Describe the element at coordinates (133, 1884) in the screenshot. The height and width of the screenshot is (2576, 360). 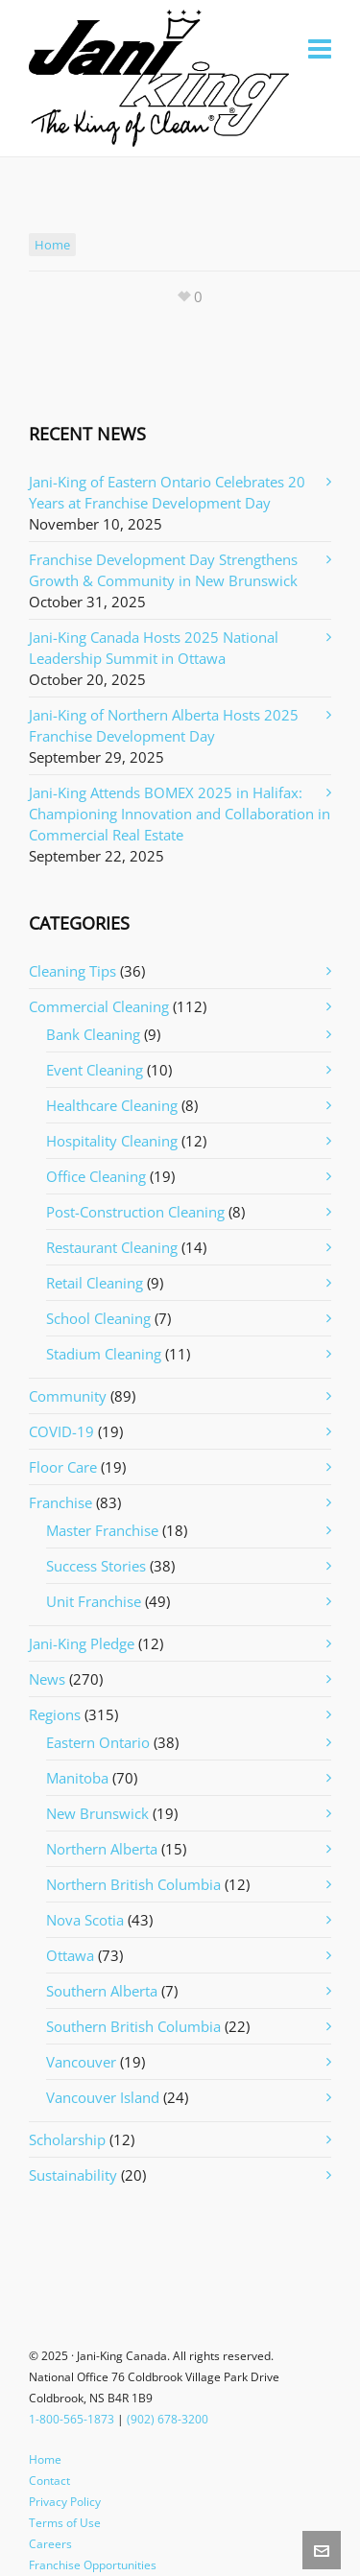
I see `Northern British Columbia` at that location.